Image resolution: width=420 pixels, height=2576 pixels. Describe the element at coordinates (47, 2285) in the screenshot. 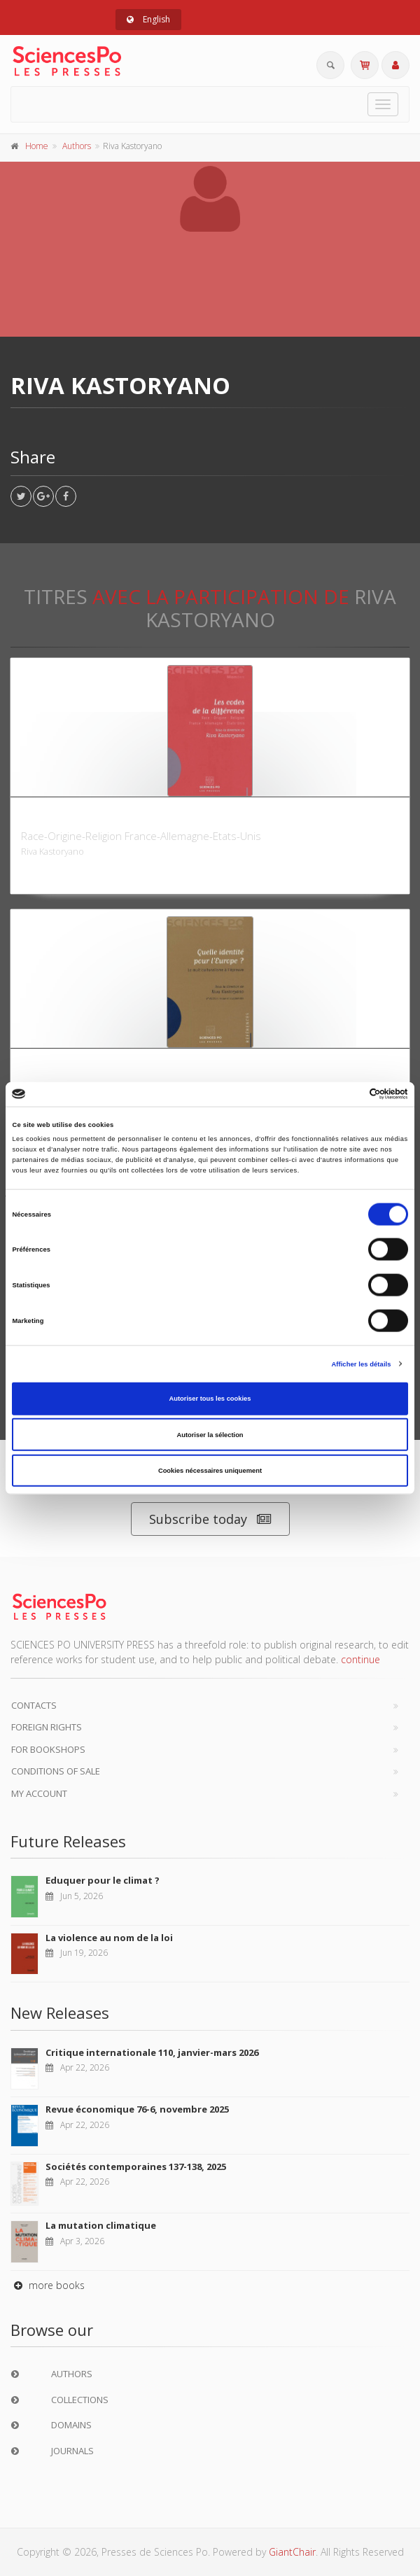

I see `more books` at that location.